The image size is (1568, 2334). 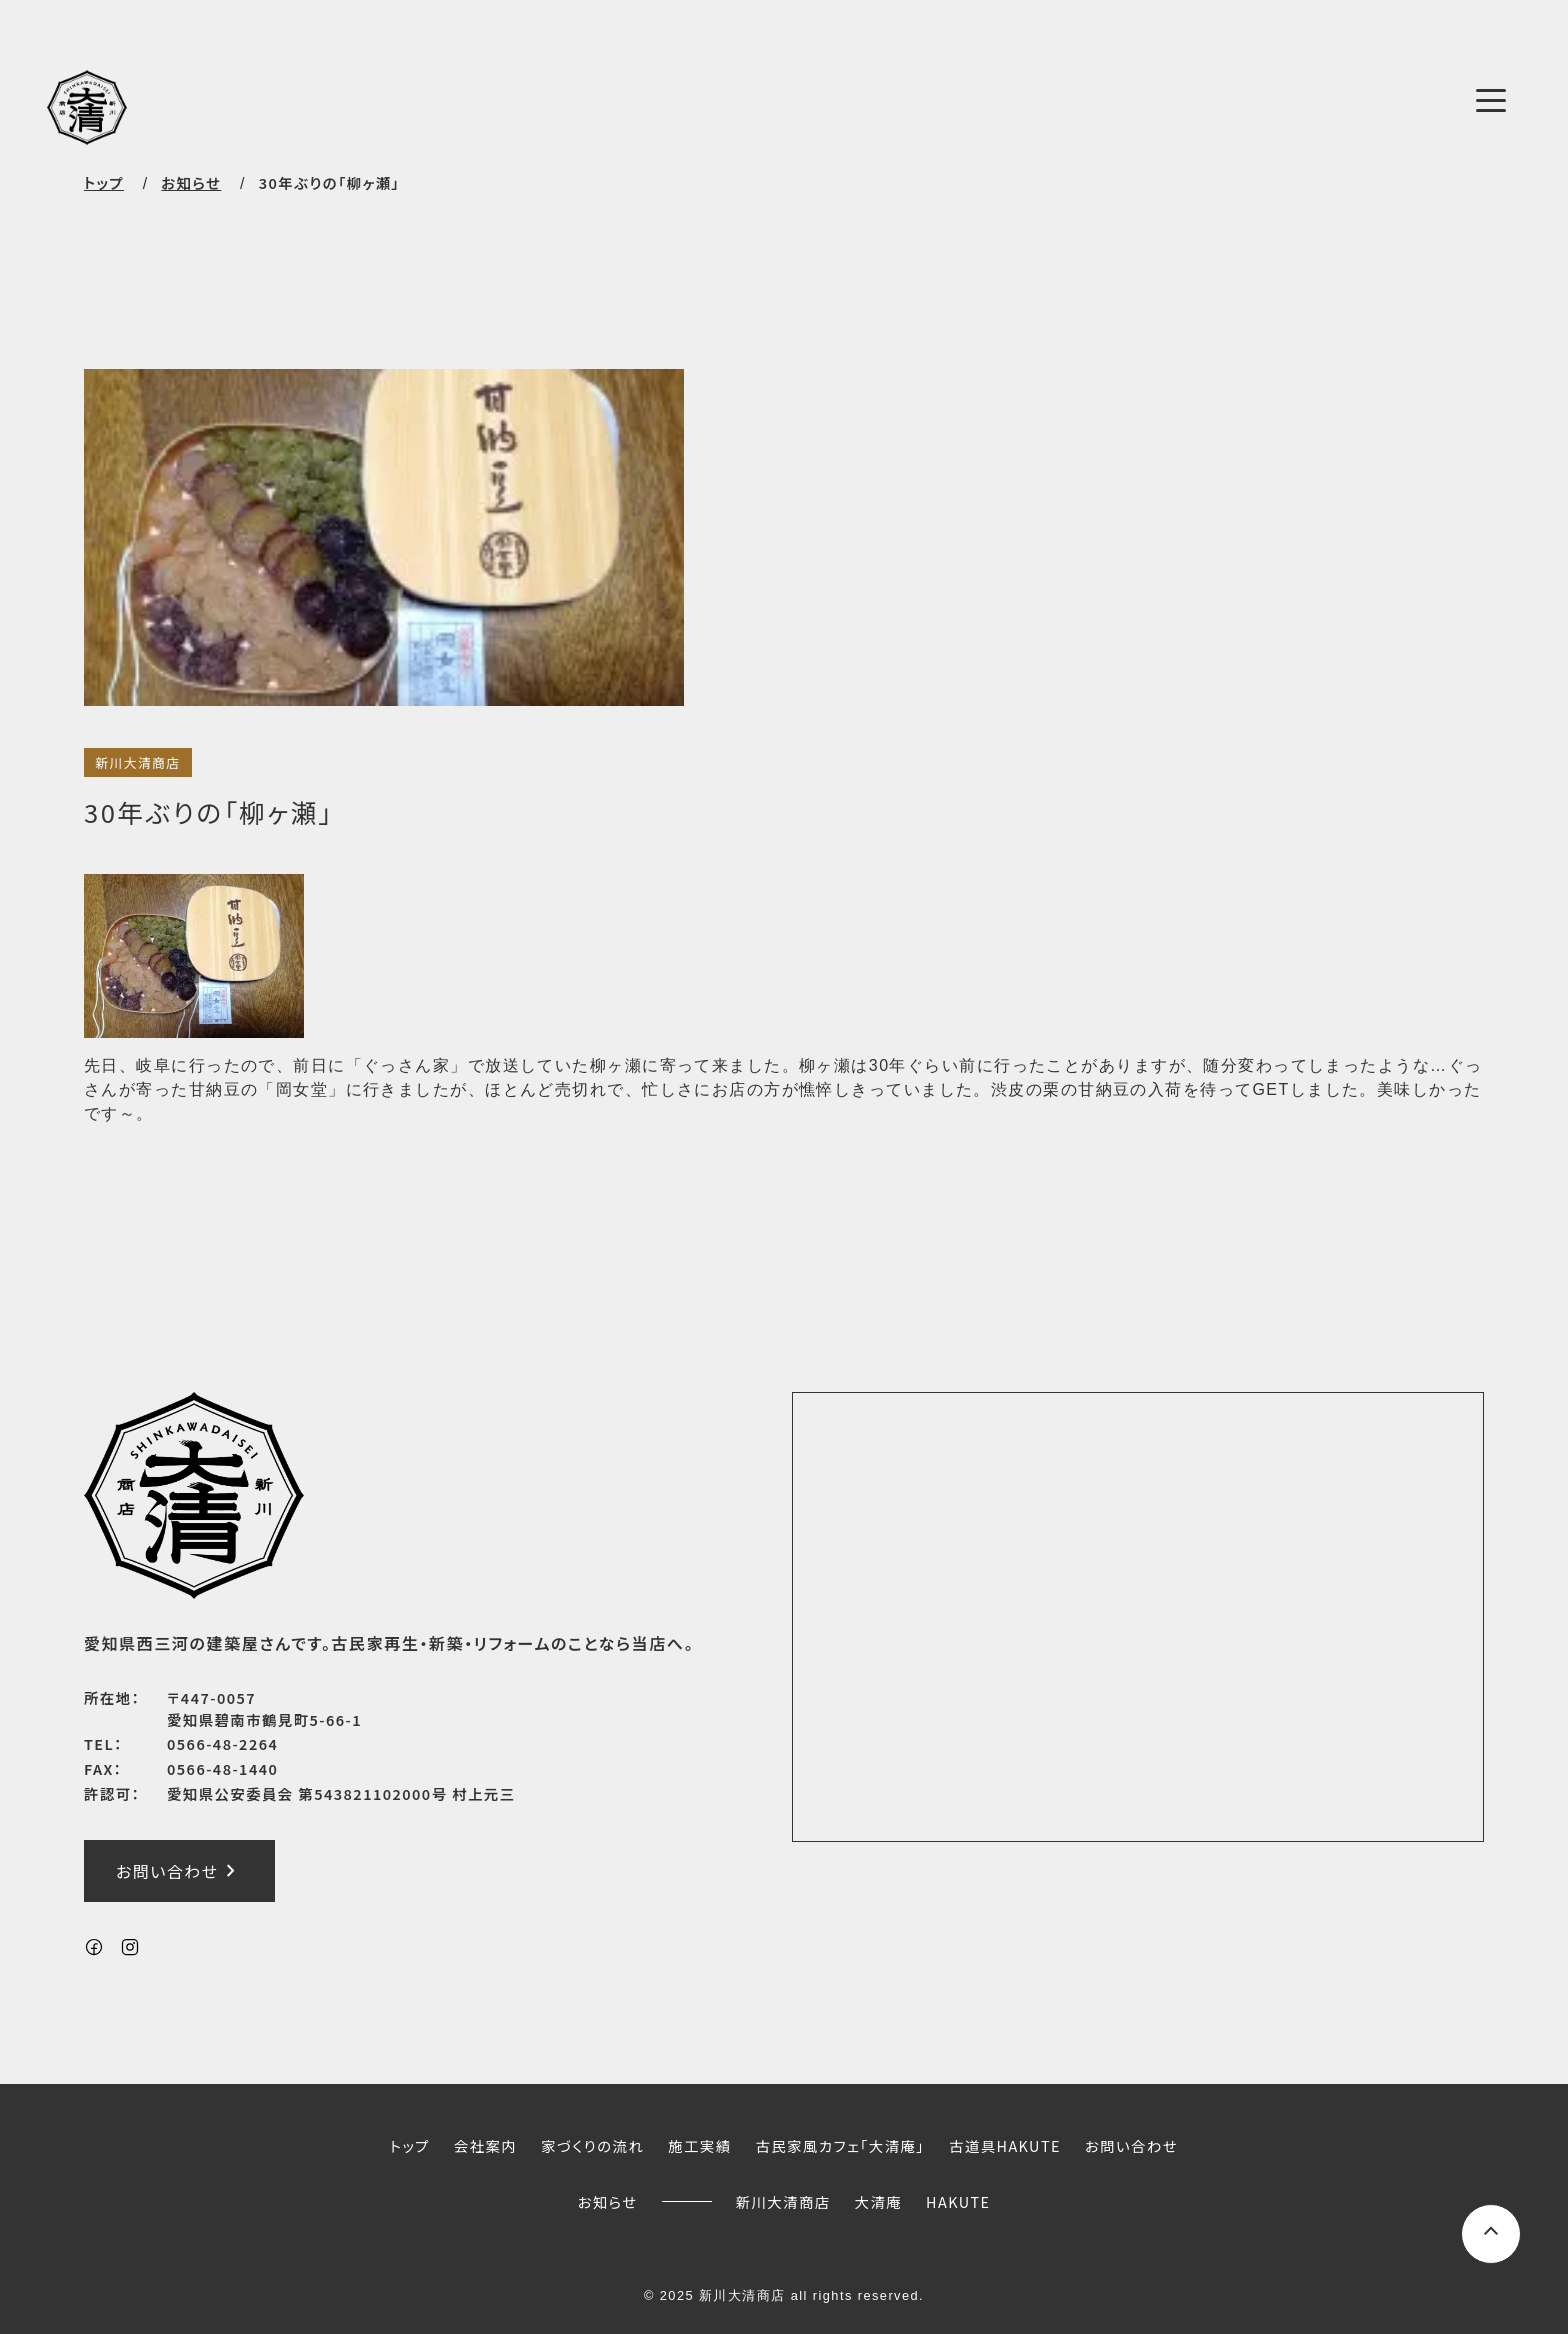 I want to click on 会社案内, so click(x=485, y=2145).